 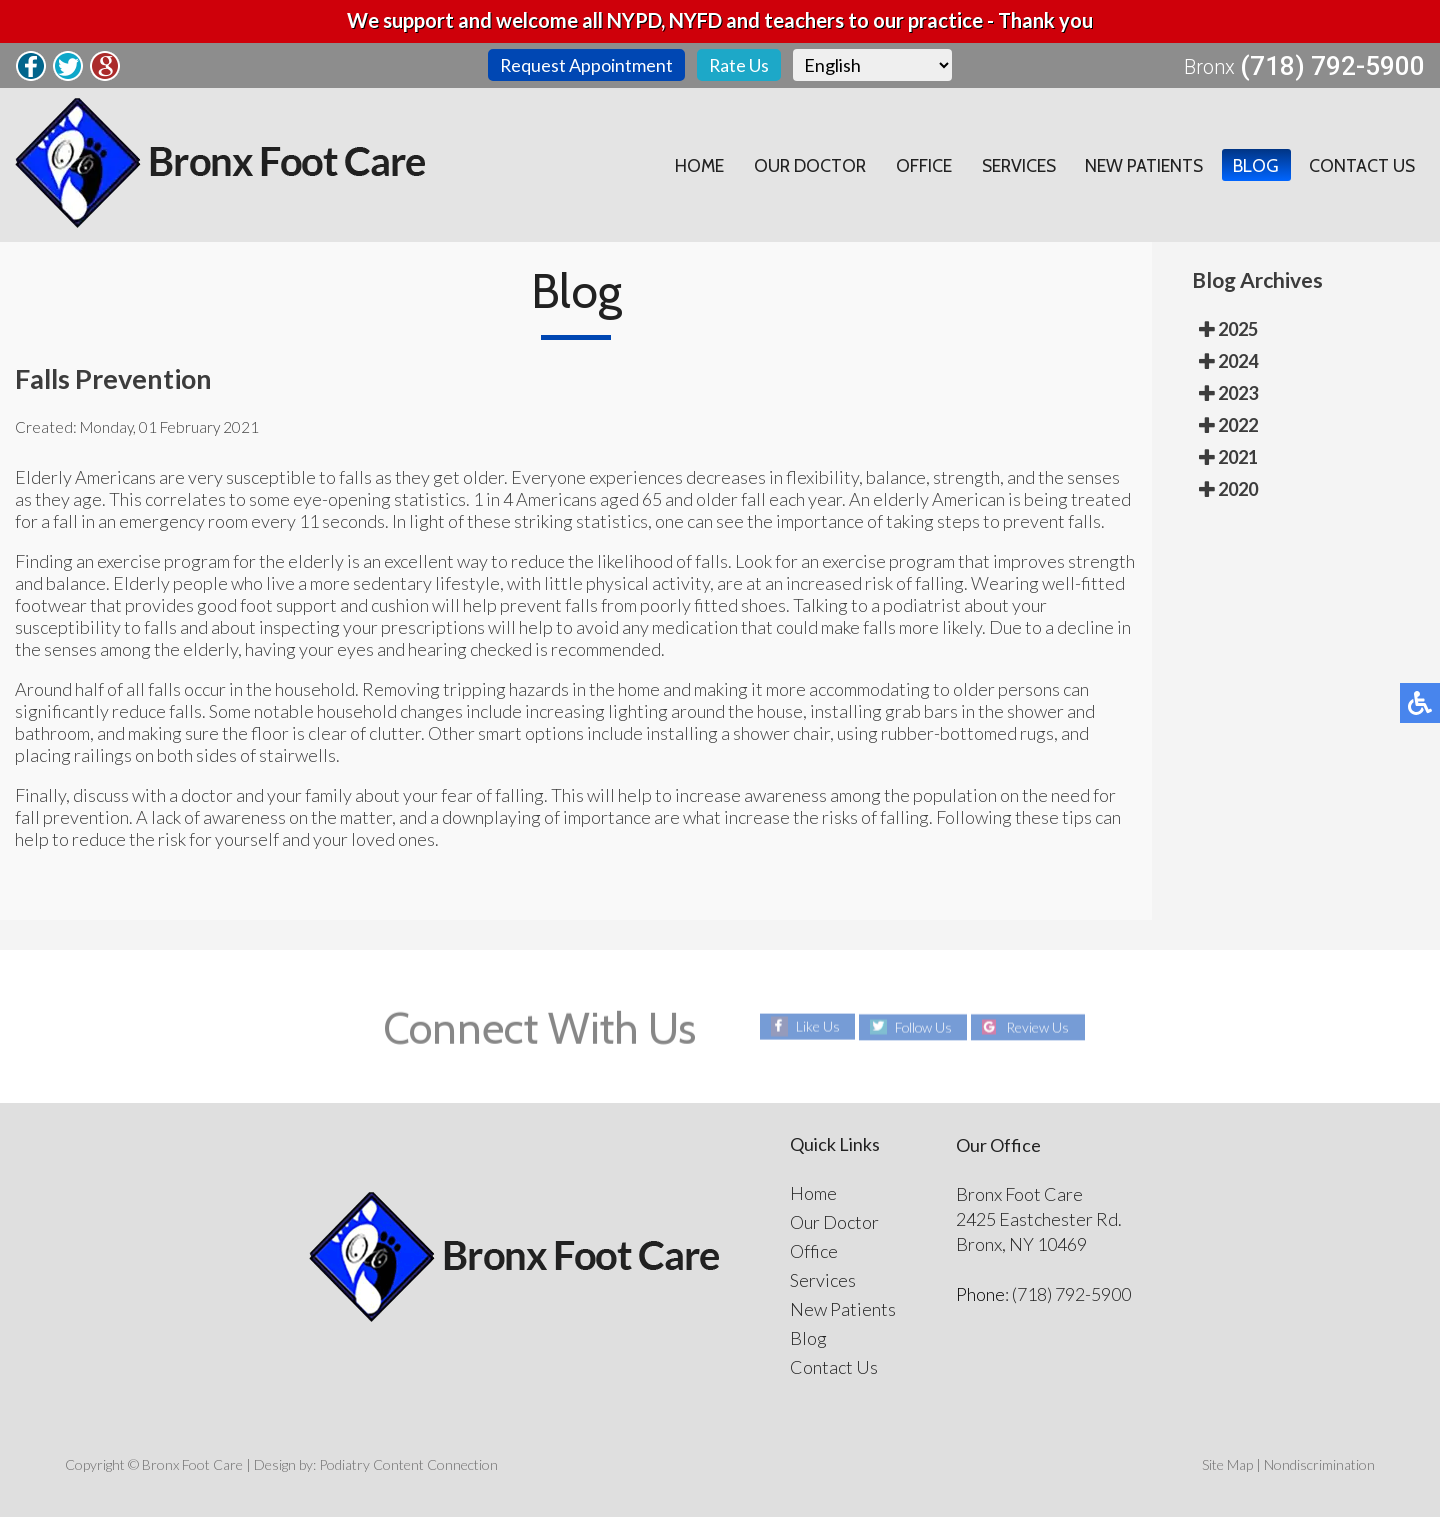 What do you see at coordinates (1254, 165) in the screenshot?
I see `Blog` at bounding box center [1254, 165].